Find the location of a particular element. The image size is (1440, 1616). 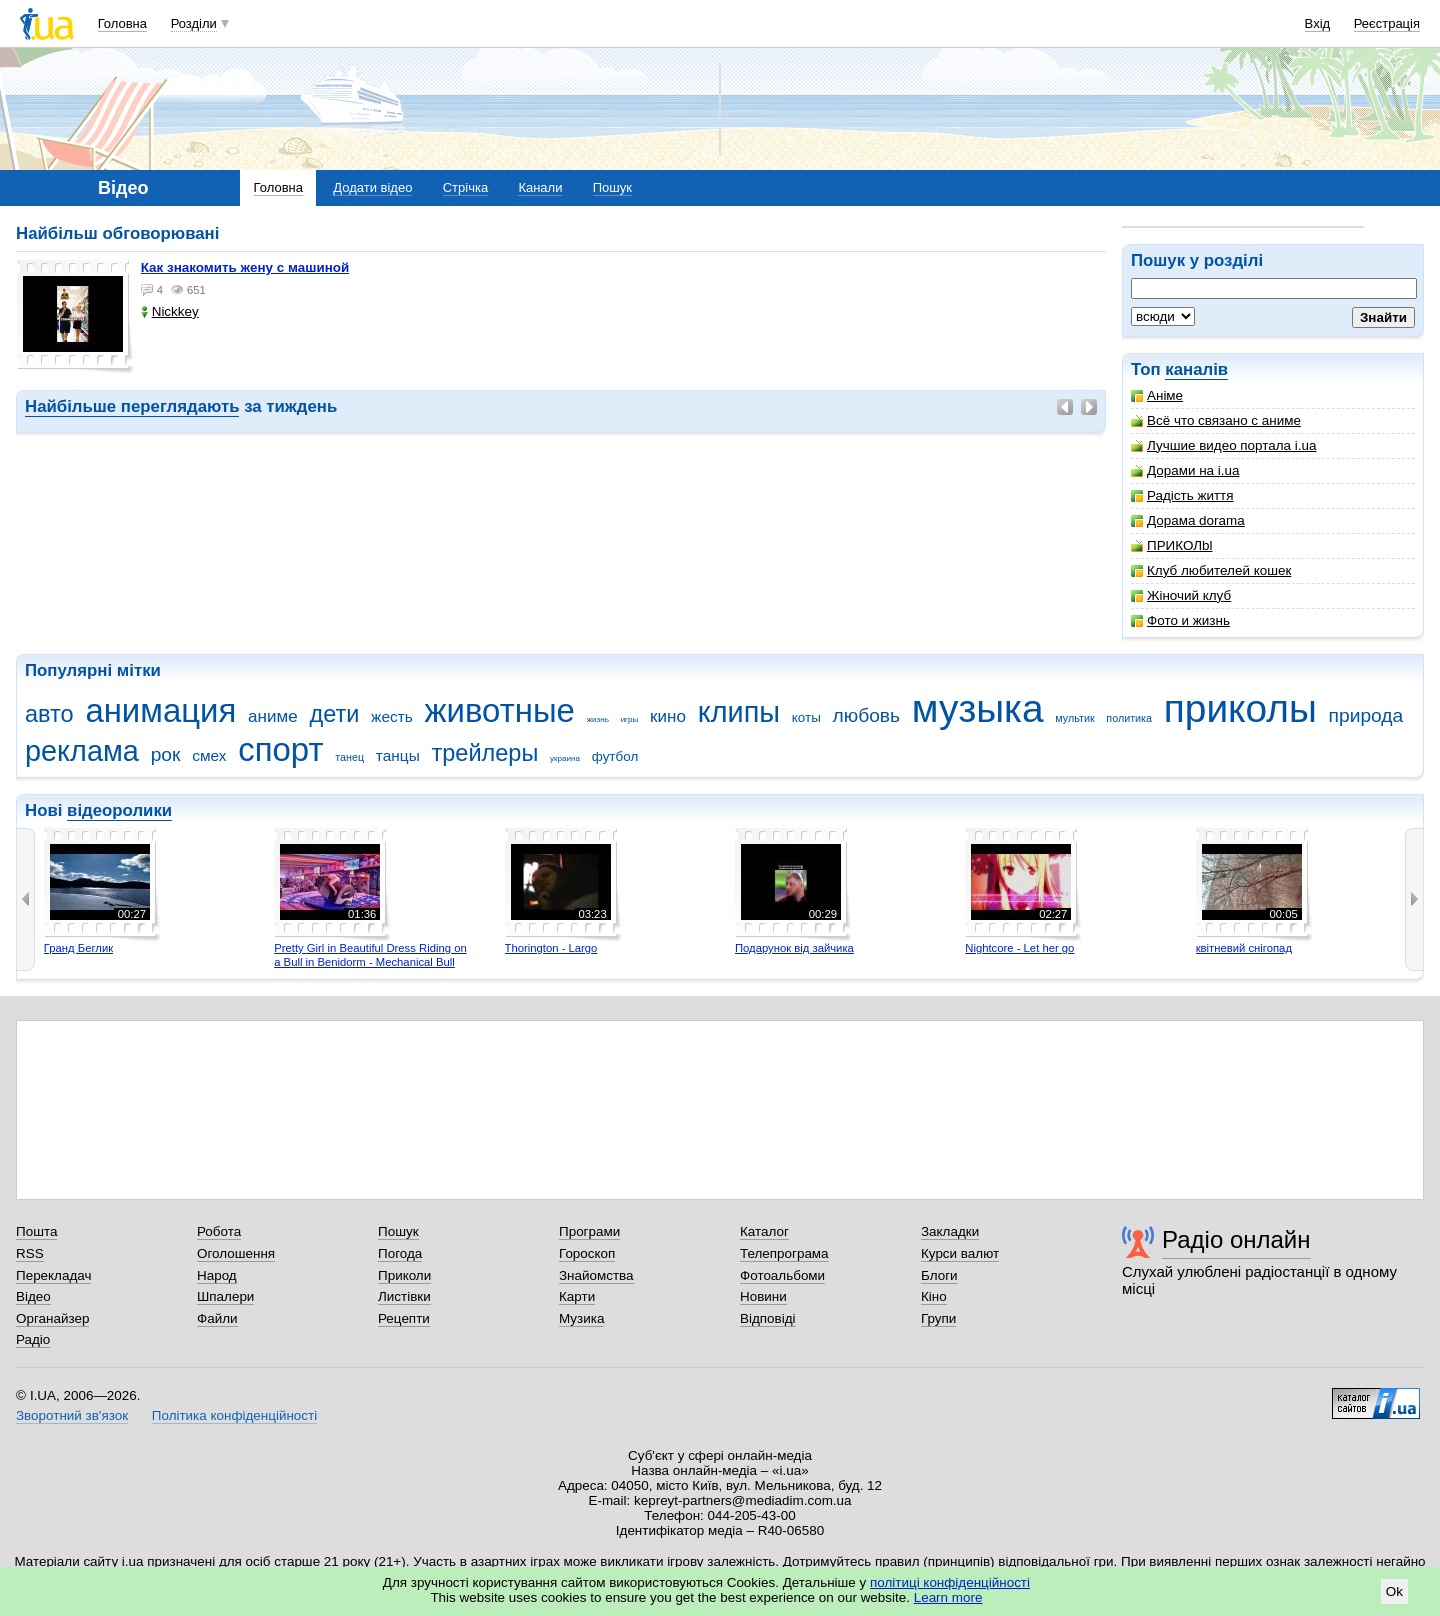

Ok is located at coordinates (1394, 1591).